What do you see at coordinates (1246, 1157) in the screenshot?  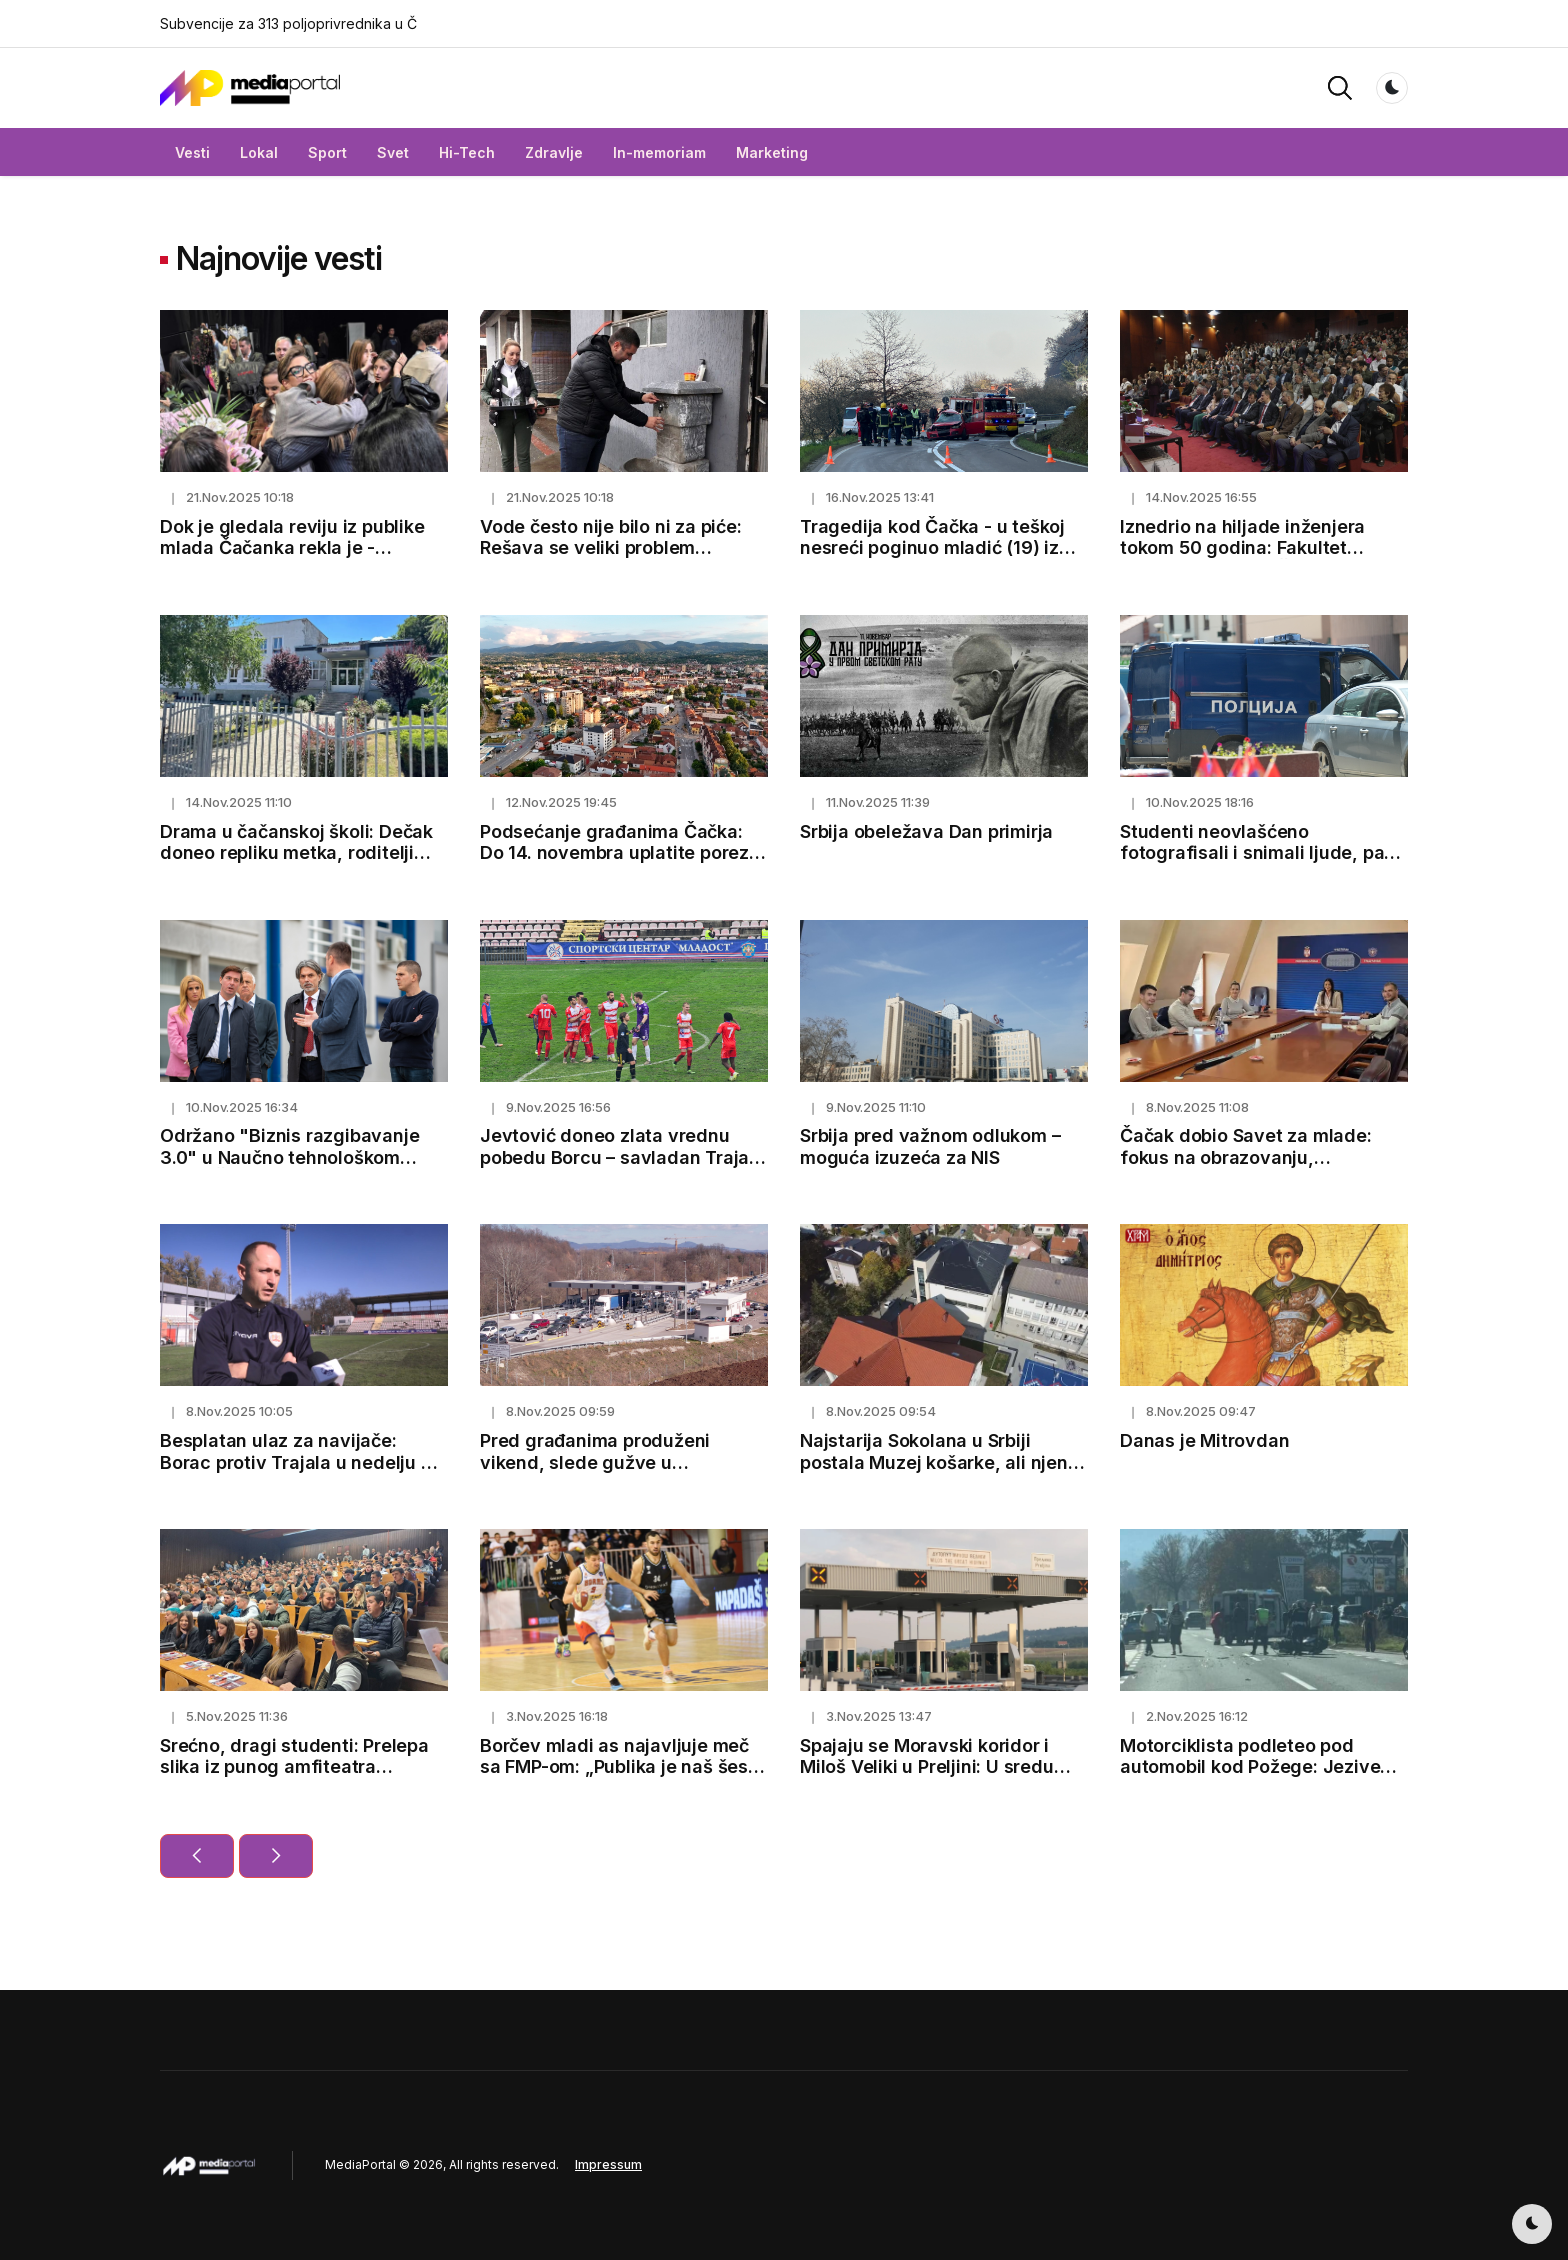 I see `Čačak dobio Savet za mlade: fokus na obrazovanju, zapošljavanju i zdravlju` at bounding box center [1246, 1157].